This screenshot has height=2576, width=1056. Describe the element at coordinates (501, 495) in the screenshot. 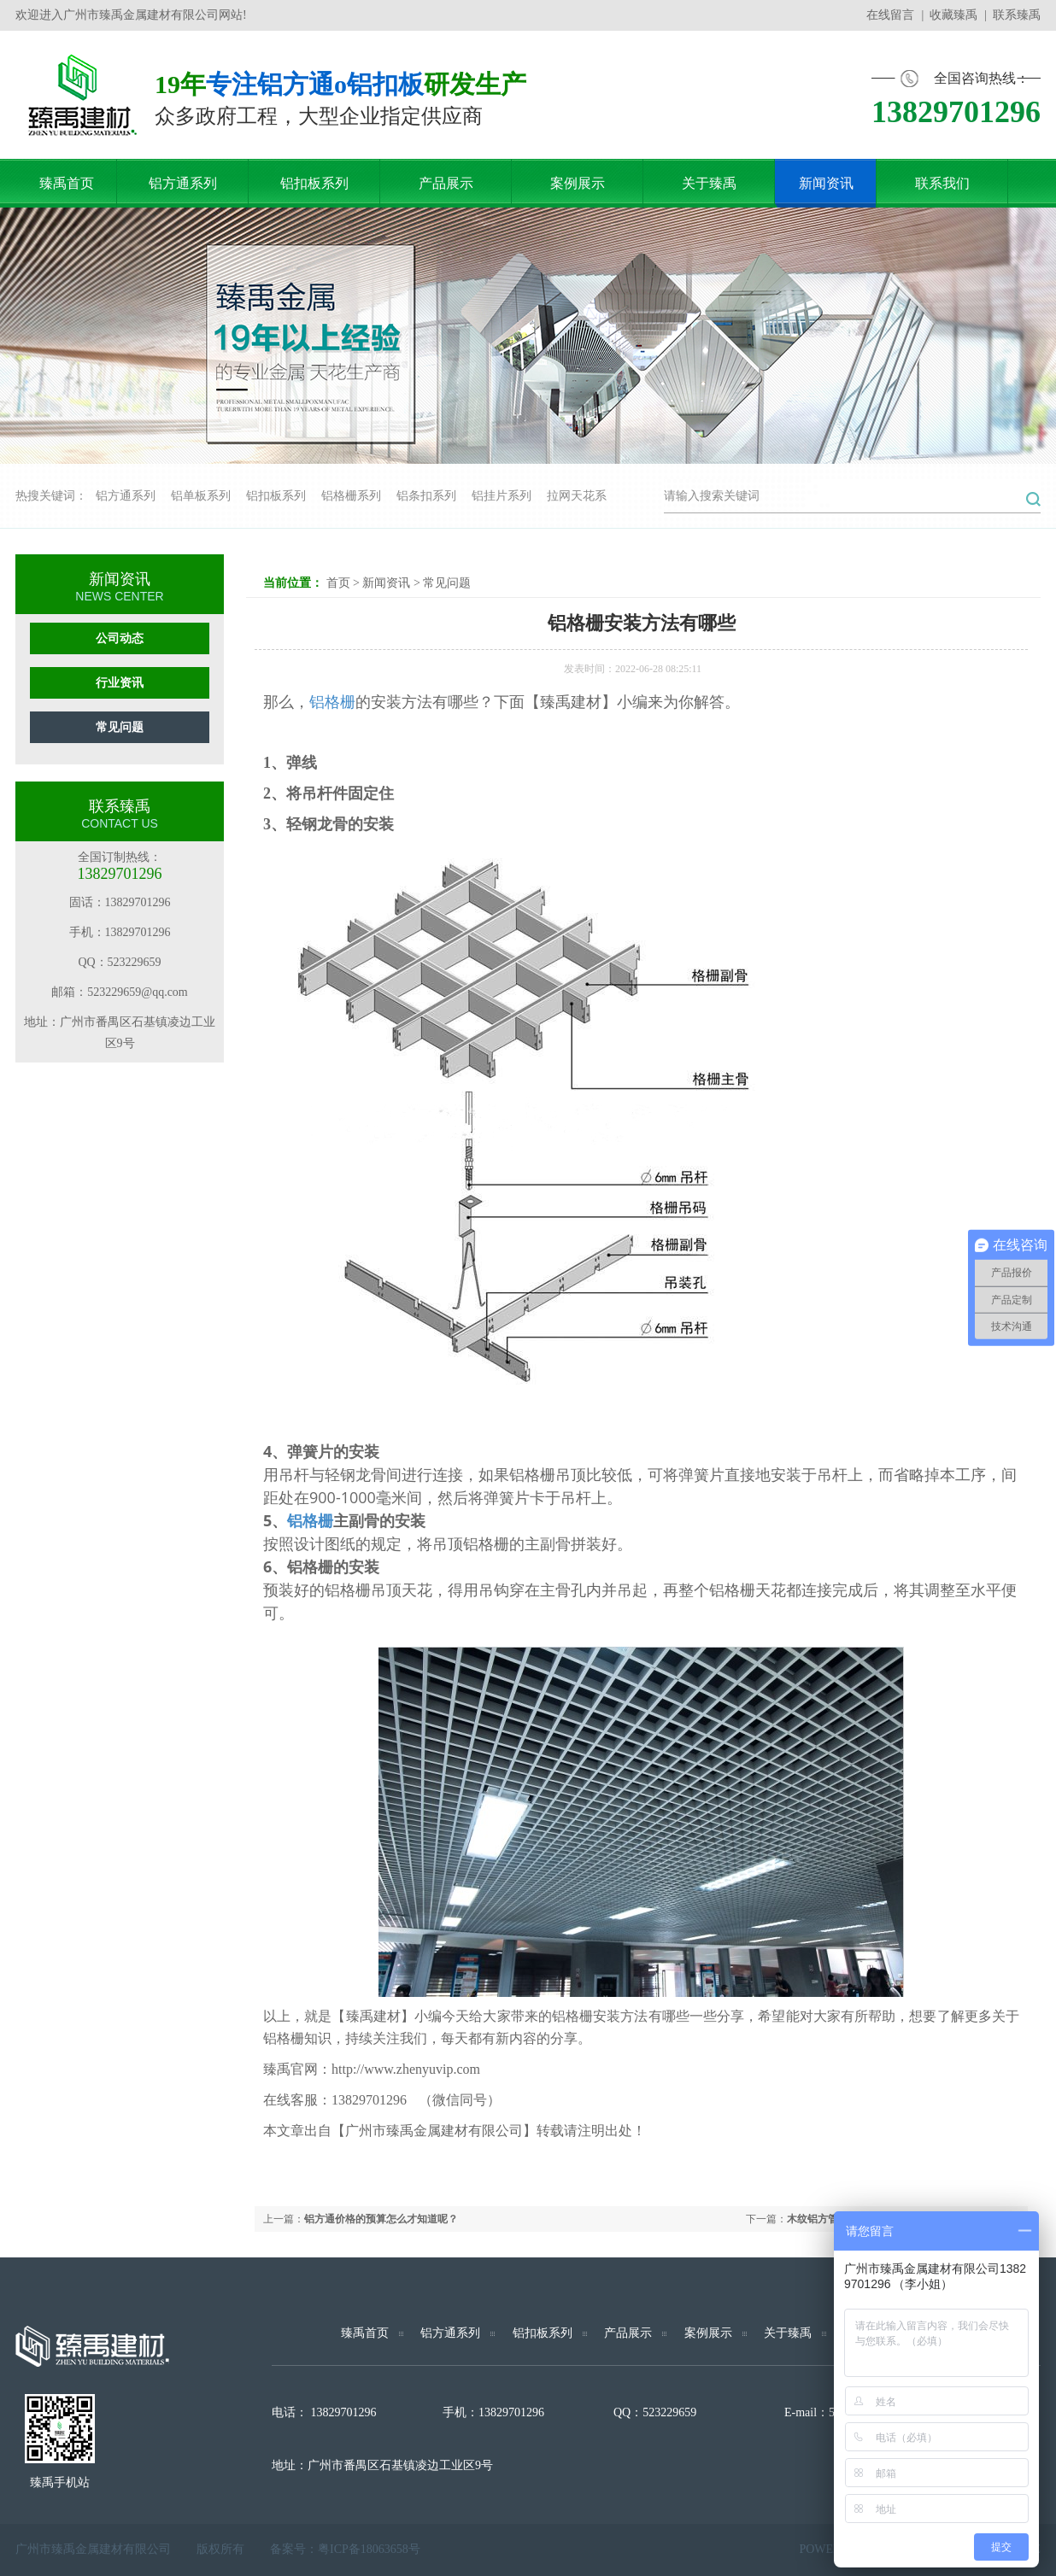

I see `铝挂片系列` at that location.